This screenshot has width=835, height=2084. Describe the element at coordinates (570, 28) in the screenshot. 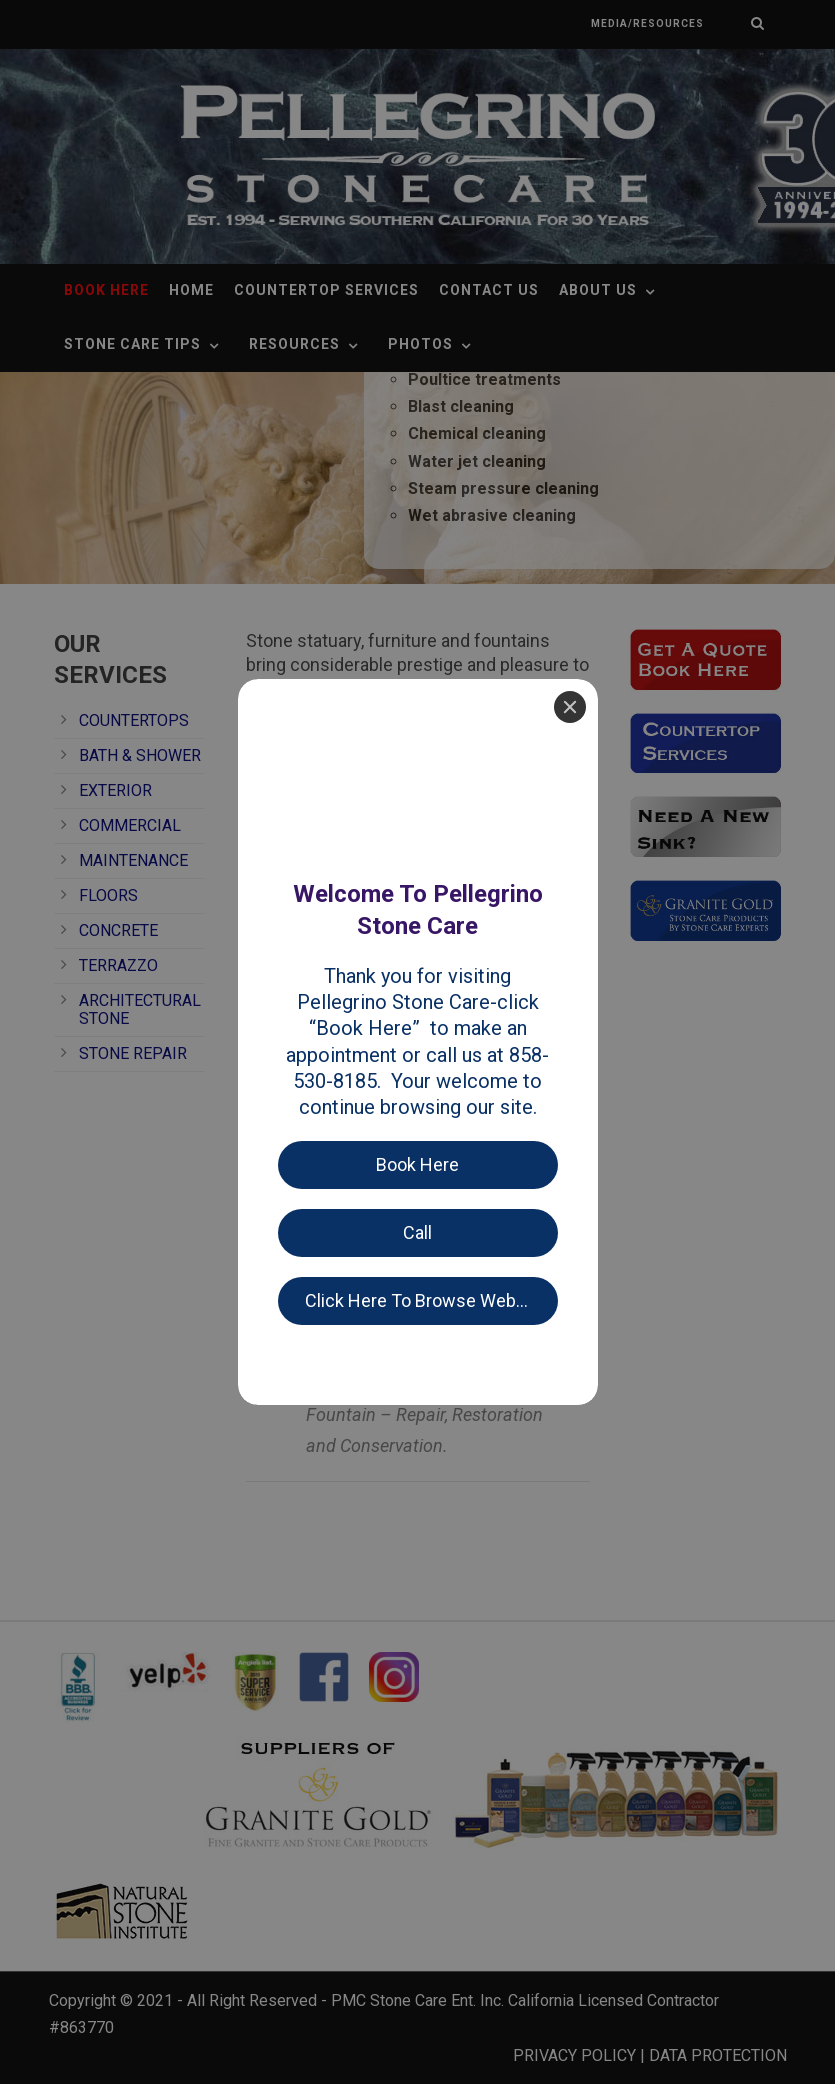

I see `[Close]` at that location.